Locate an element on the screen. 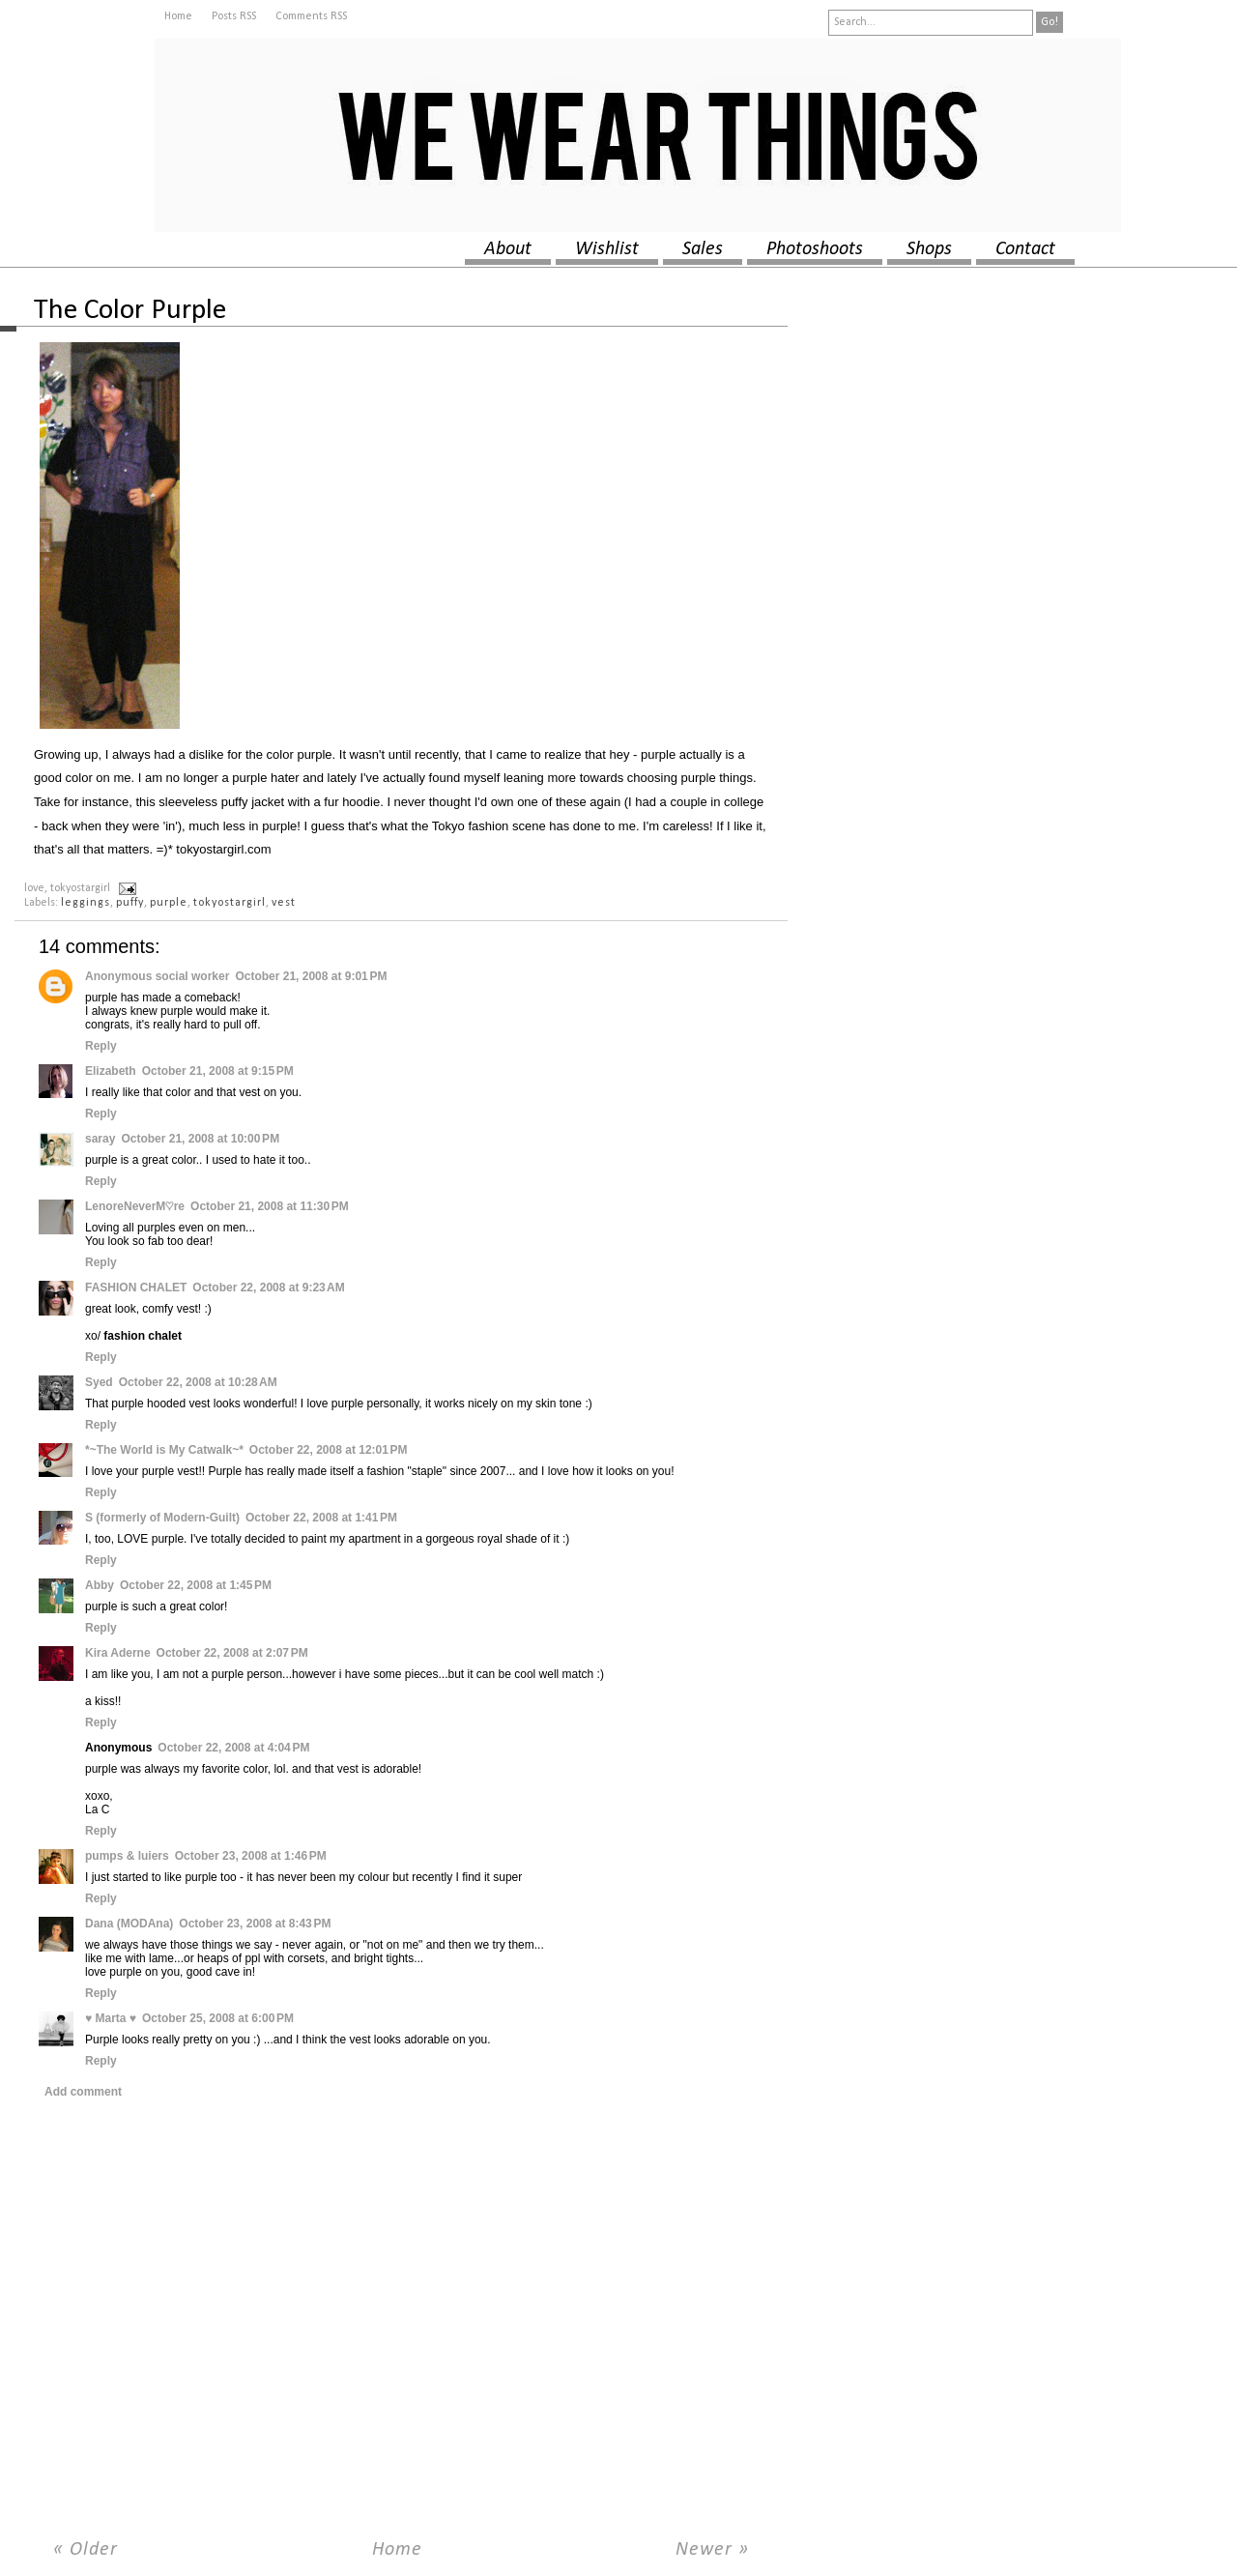 Image resolution: width=1237 pixels, height=2576 pixels. about is located at coordinates (508, 249).